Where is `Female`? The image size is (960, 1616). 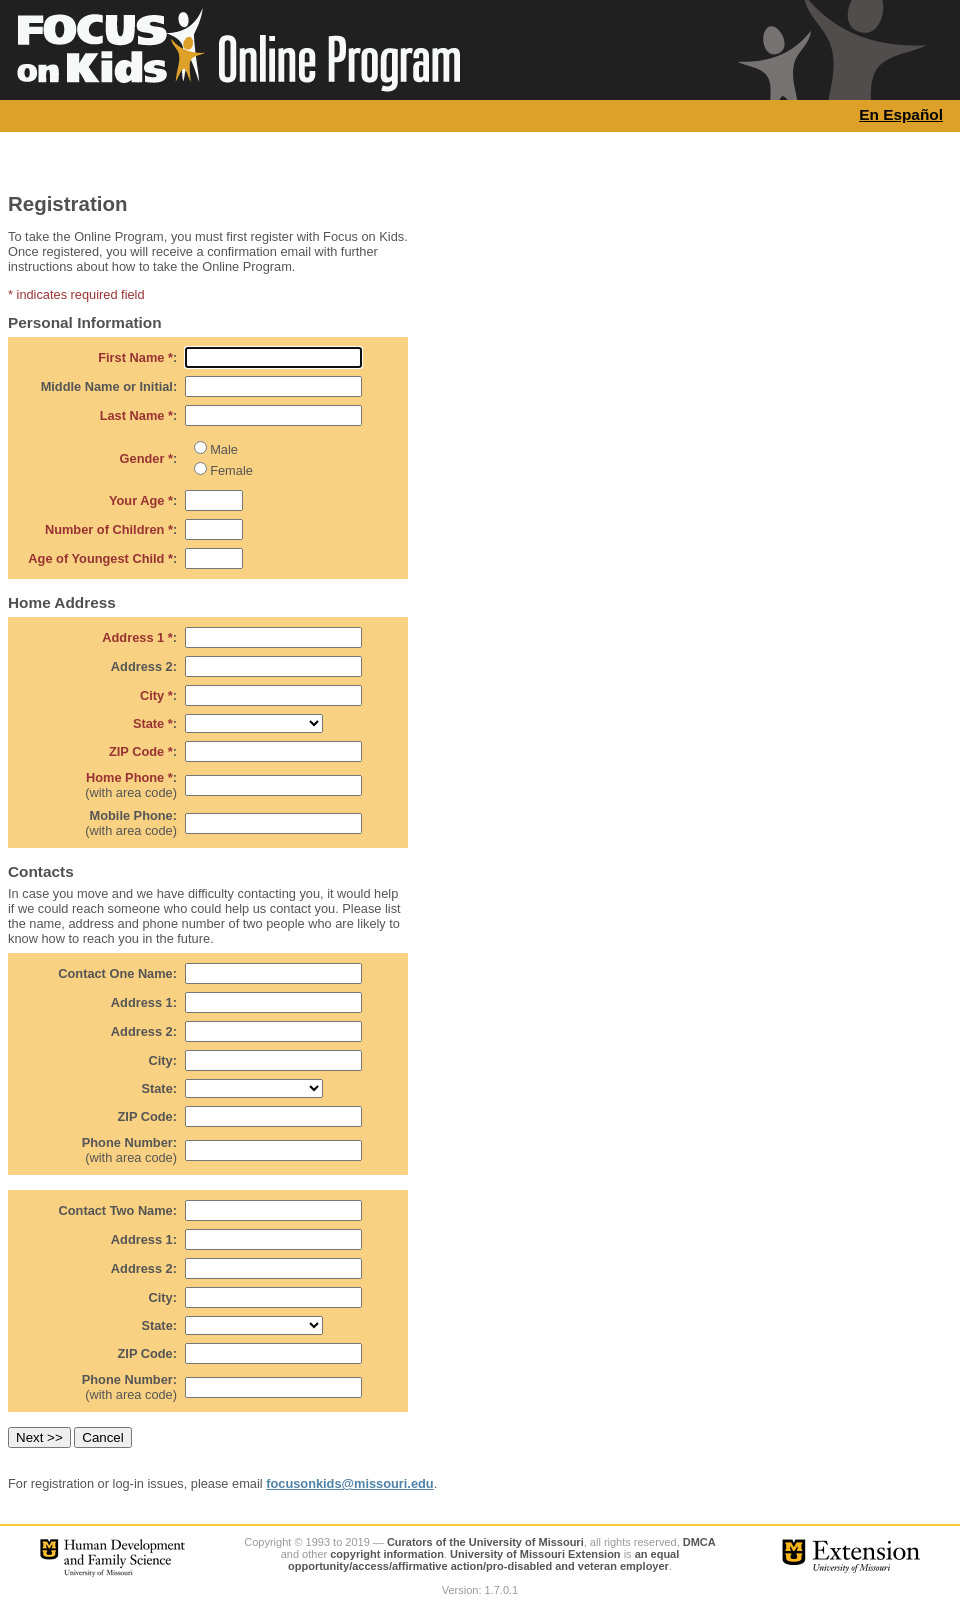 Female is located at coordinates (231, 470).